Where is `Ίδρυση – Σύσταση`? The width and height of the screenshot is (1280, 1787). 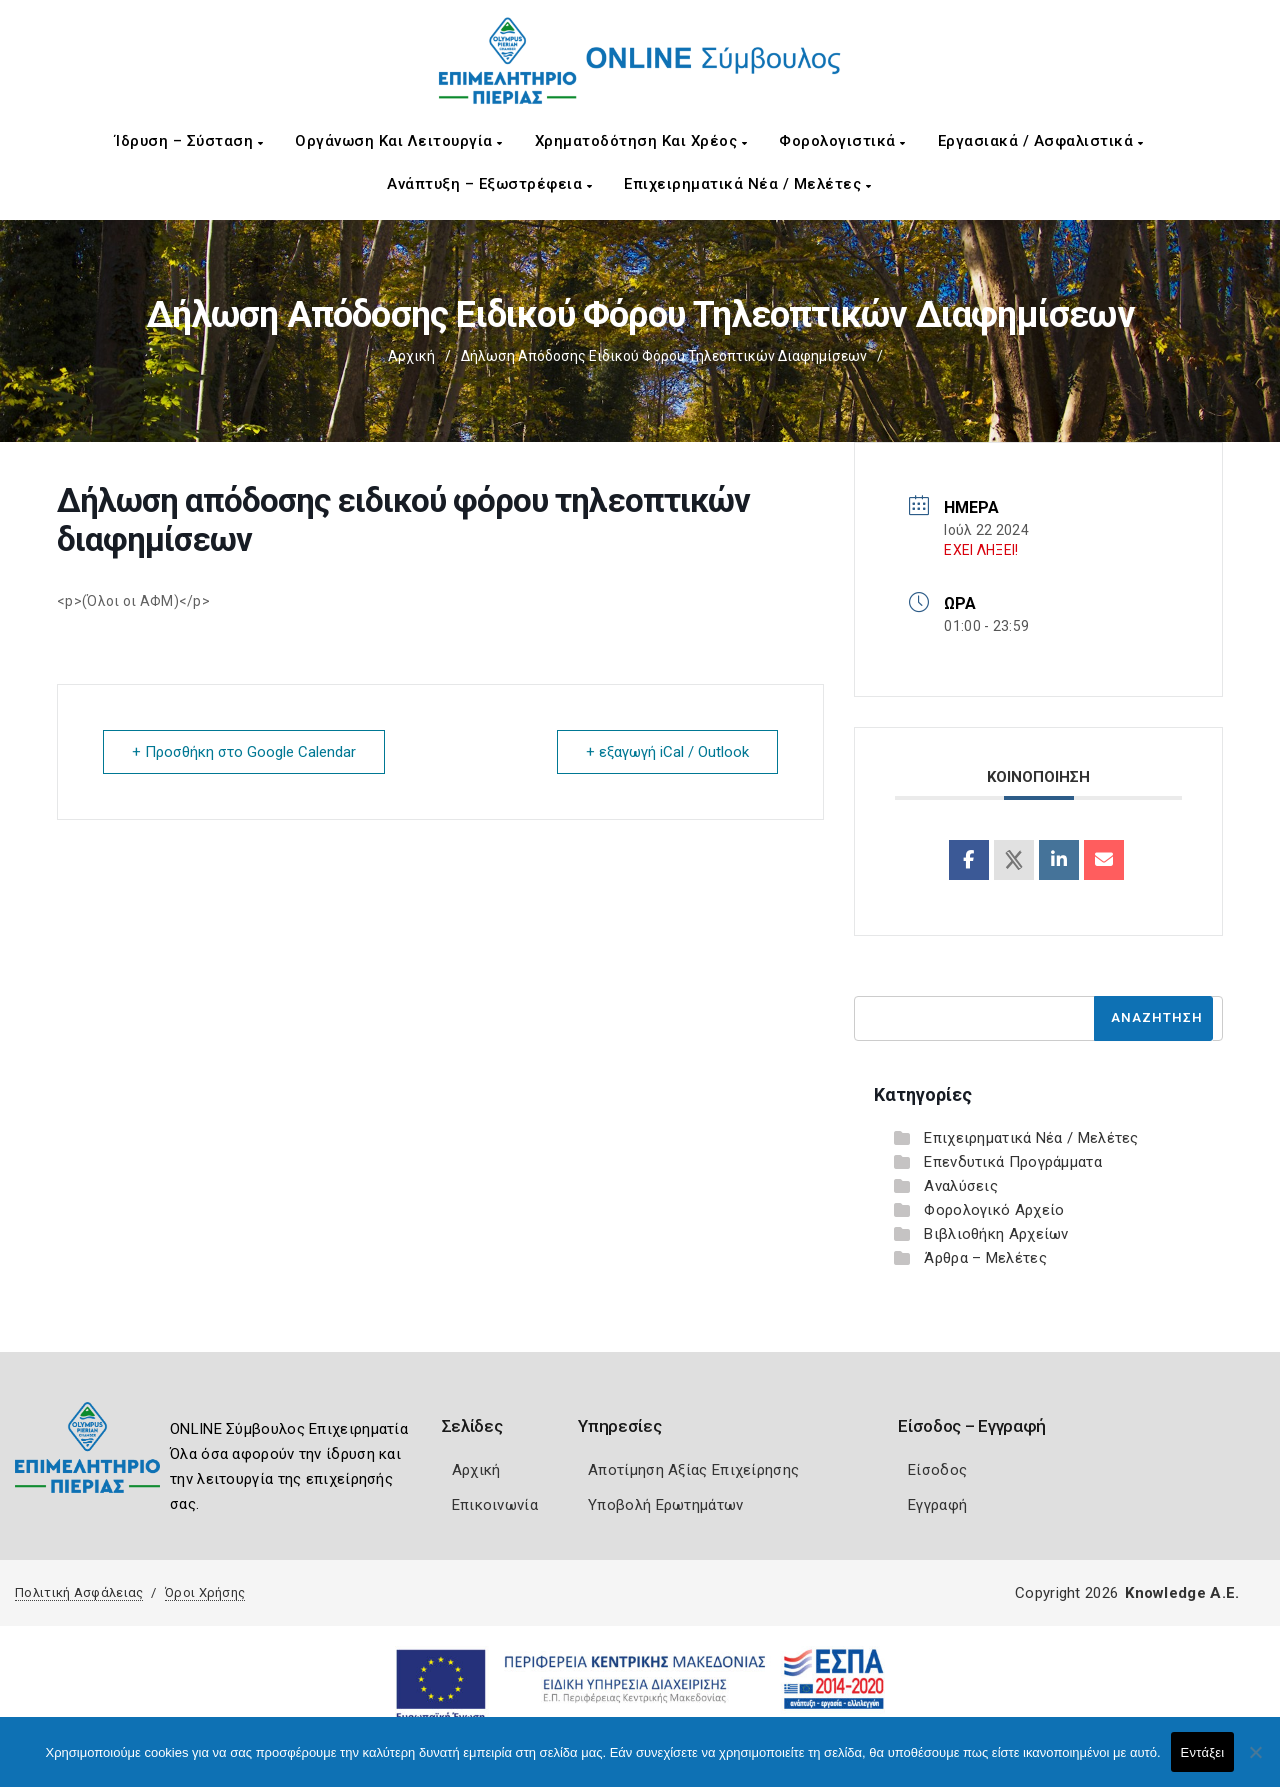
Ίδρυση – Σύσταση is located at coordinates (189, 141).